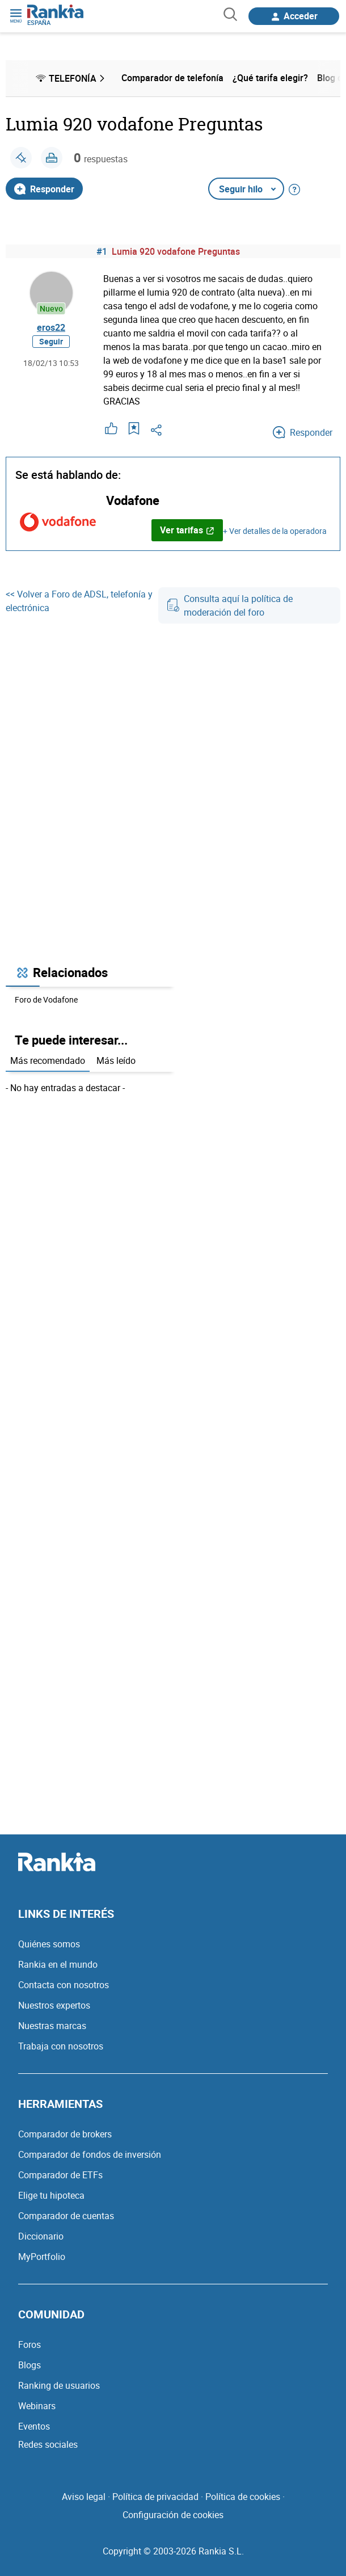 This screenshot has height=2576, width=346. I want to click on Rankia en el mundo, so click(58, 1964).